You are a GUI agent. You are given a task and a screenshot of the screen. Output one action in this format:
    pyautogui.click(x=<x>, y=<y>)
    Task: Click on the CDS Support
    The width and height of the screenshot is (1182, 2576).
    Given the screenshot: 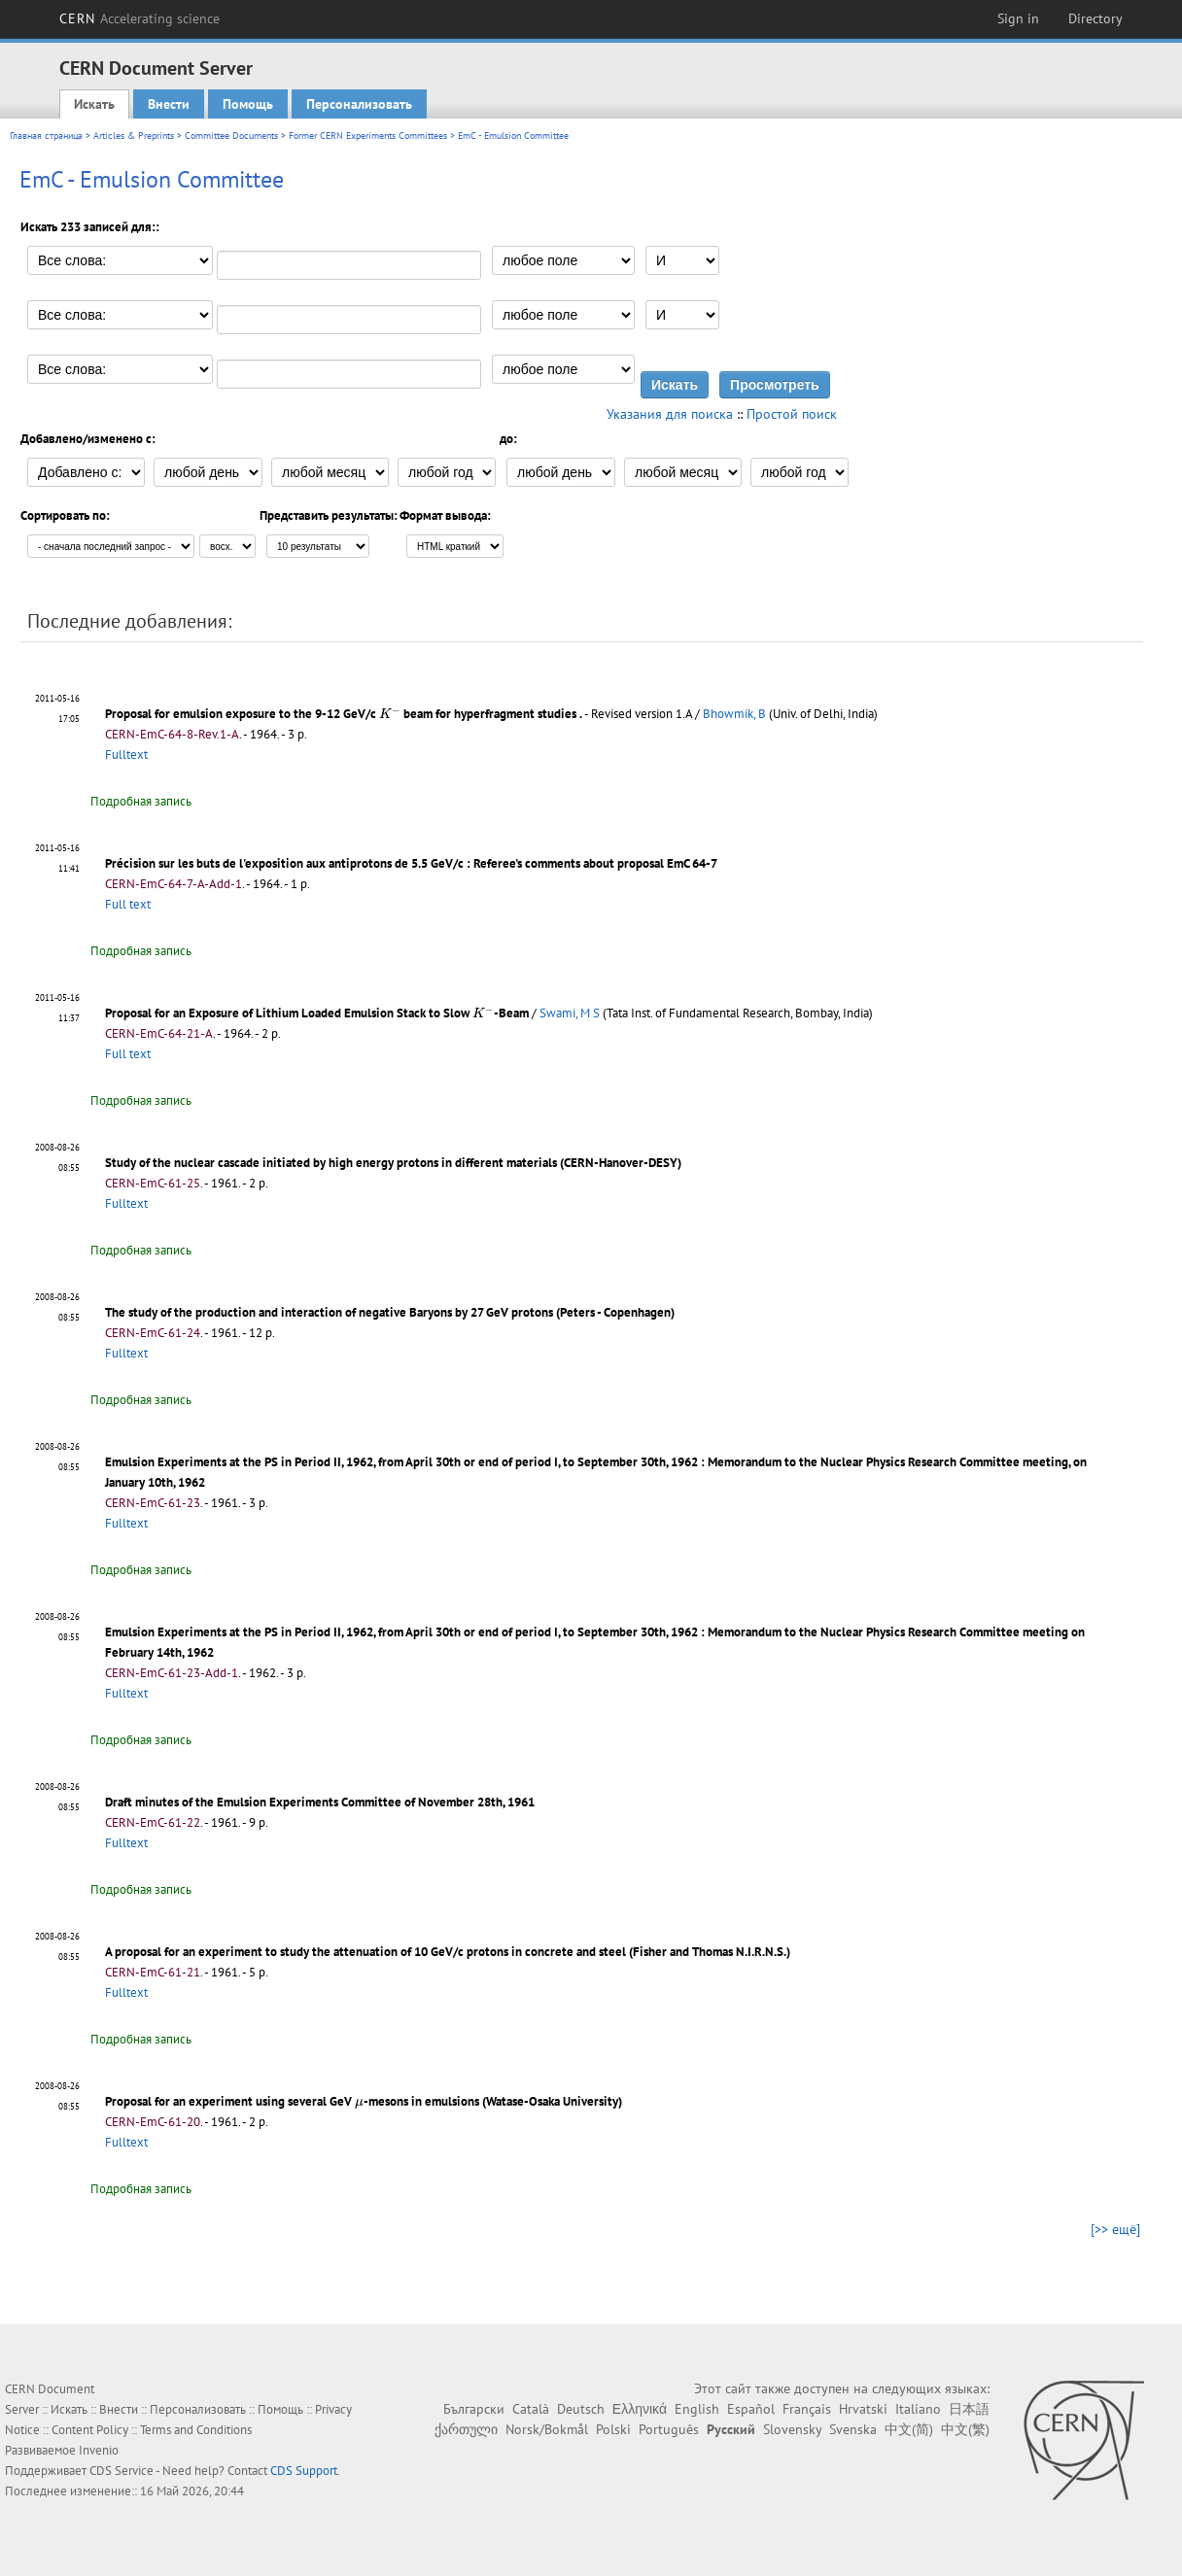 What is the action you would take?
    pyautogui.click(x=303, y=2470)
    